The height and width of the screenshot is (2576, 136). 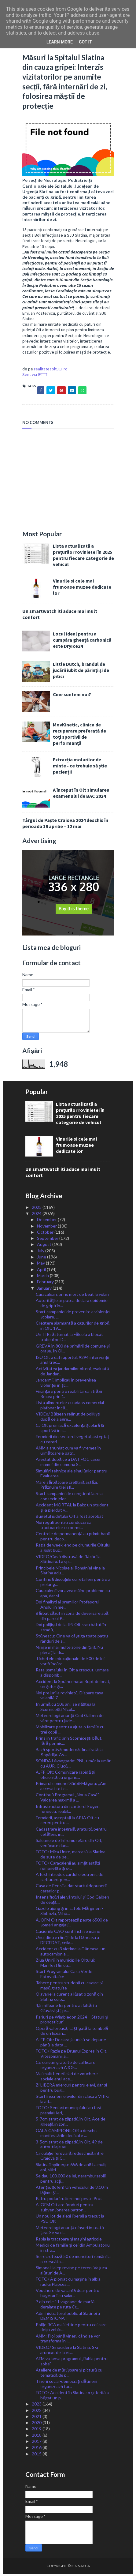 I want to click on Accident MORTAL la Balș: un student și-a pierdut v..., so click(x=72, y=1509).